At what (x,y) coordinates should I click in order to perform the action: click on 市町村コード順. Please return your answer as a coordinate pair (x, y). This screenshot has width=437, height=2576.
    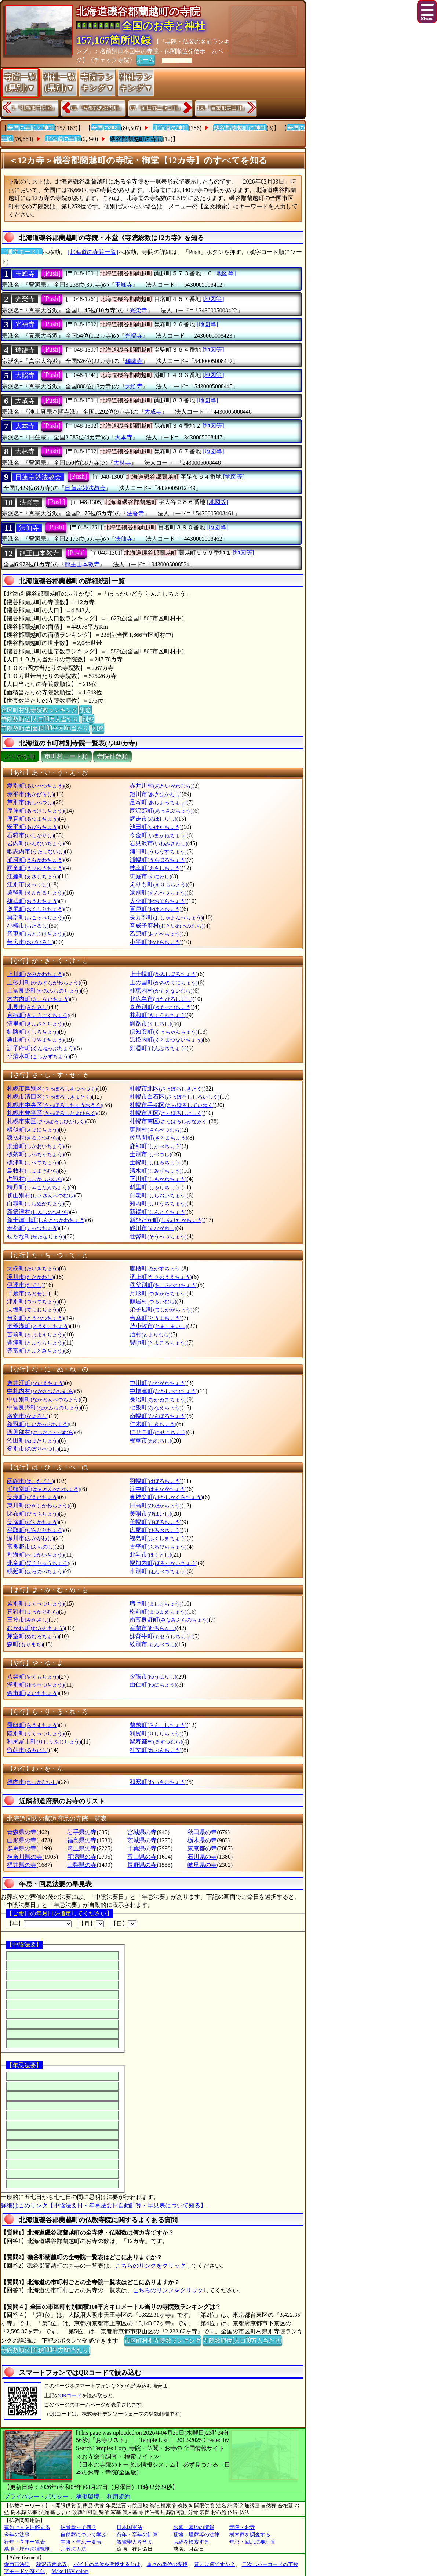
    Looking at the image, I should click on (66, 756).